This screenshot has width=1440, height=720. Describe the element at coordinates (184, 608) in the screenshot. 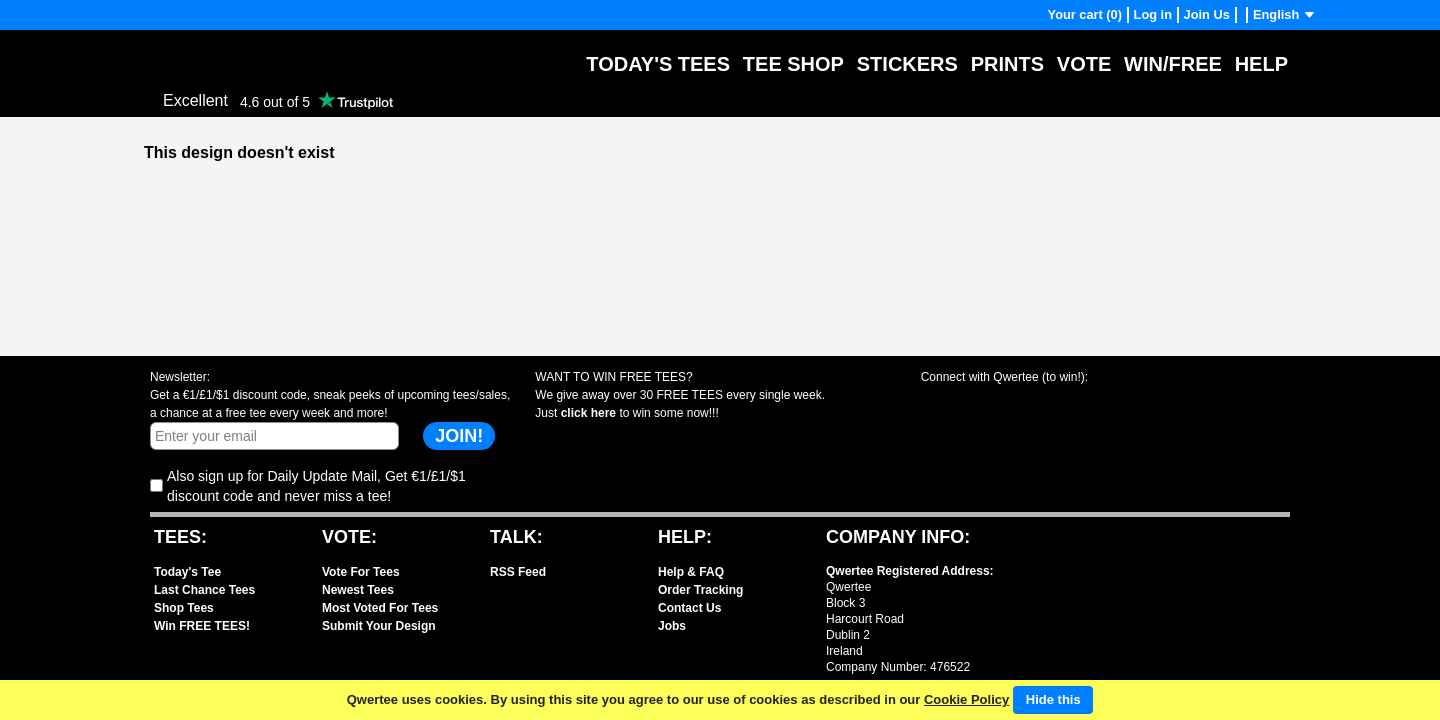

I see `Shop Tees` at that location.